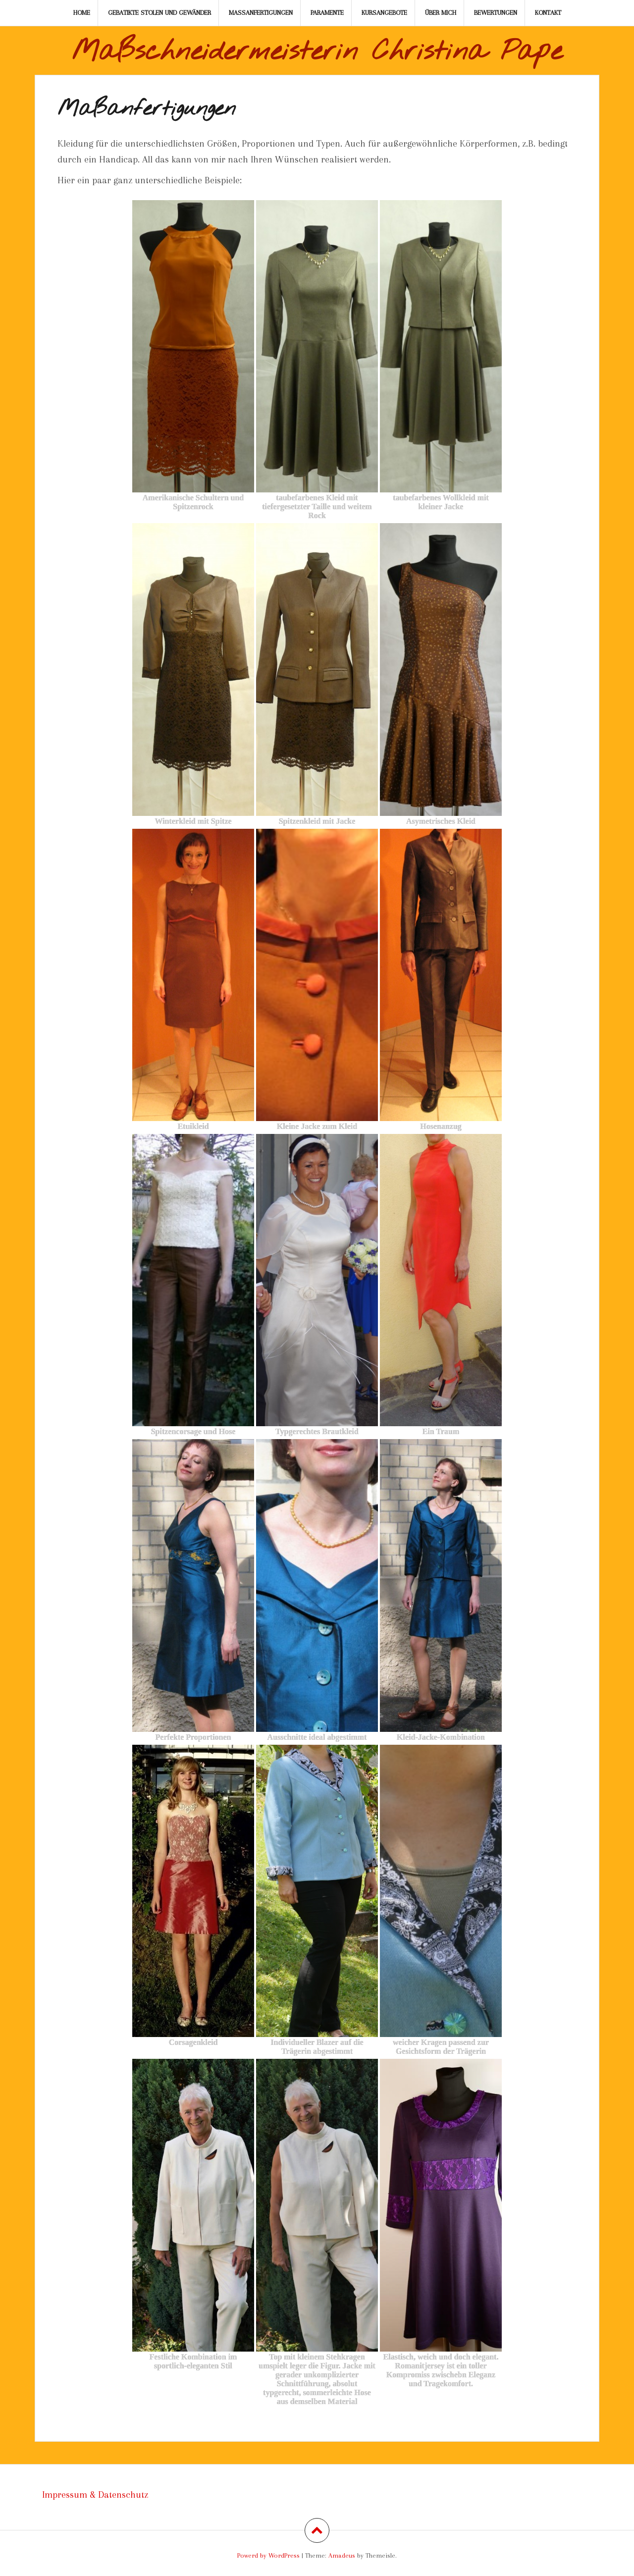 The image size is (634, 2576). I want to click on Kursangebote, so click(384, 12).